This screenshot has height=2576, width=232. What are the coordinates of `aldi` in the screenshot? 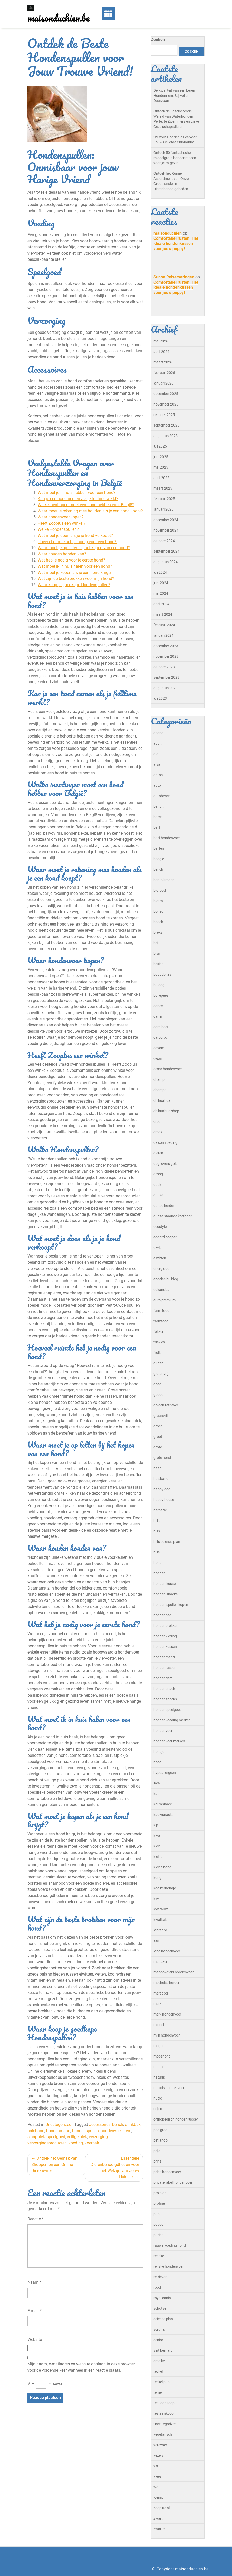 It's located at (156, 754).